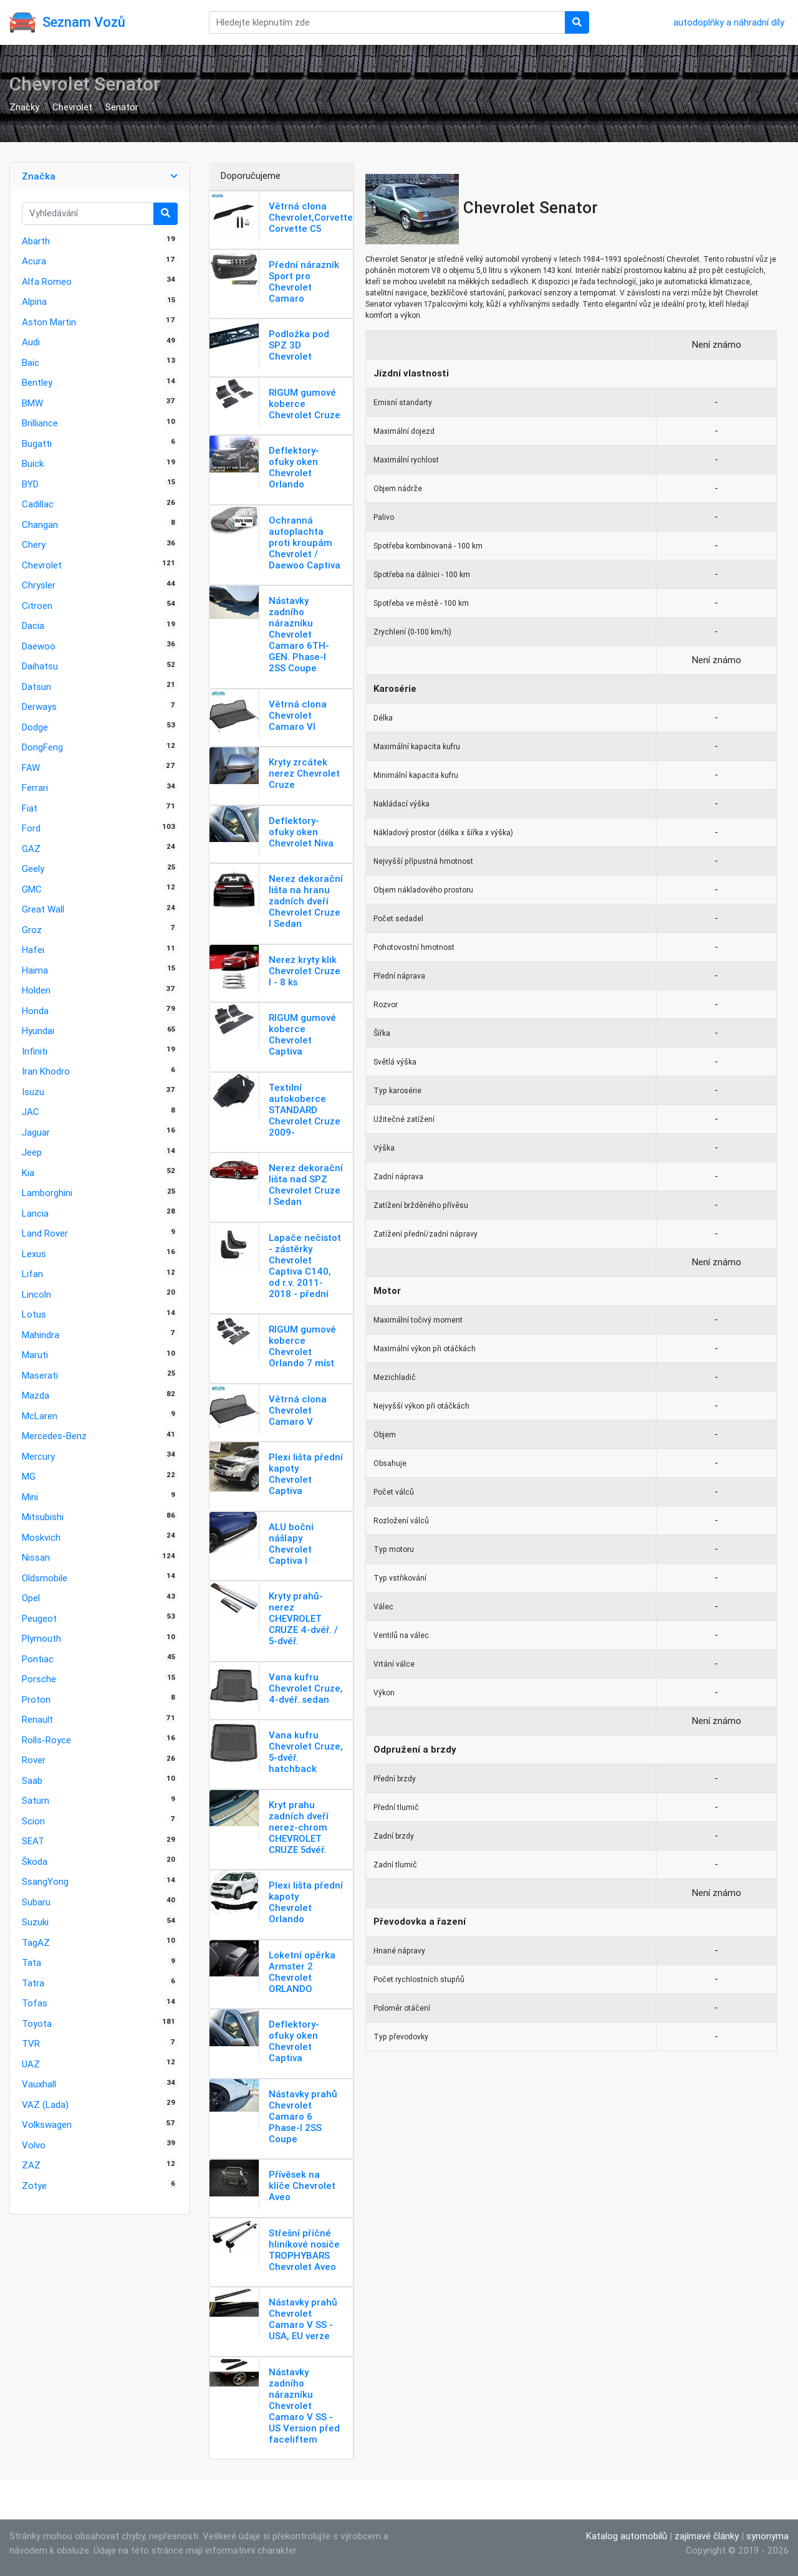 The height and width of the screenshot is (2576, 798). What do you see at coordinates (304, 542) in the screenshot?
I see `Ochranná autoplachta proti kroupám Chevrolet / Daewoo Captiva` at bounding box center [304, 542].